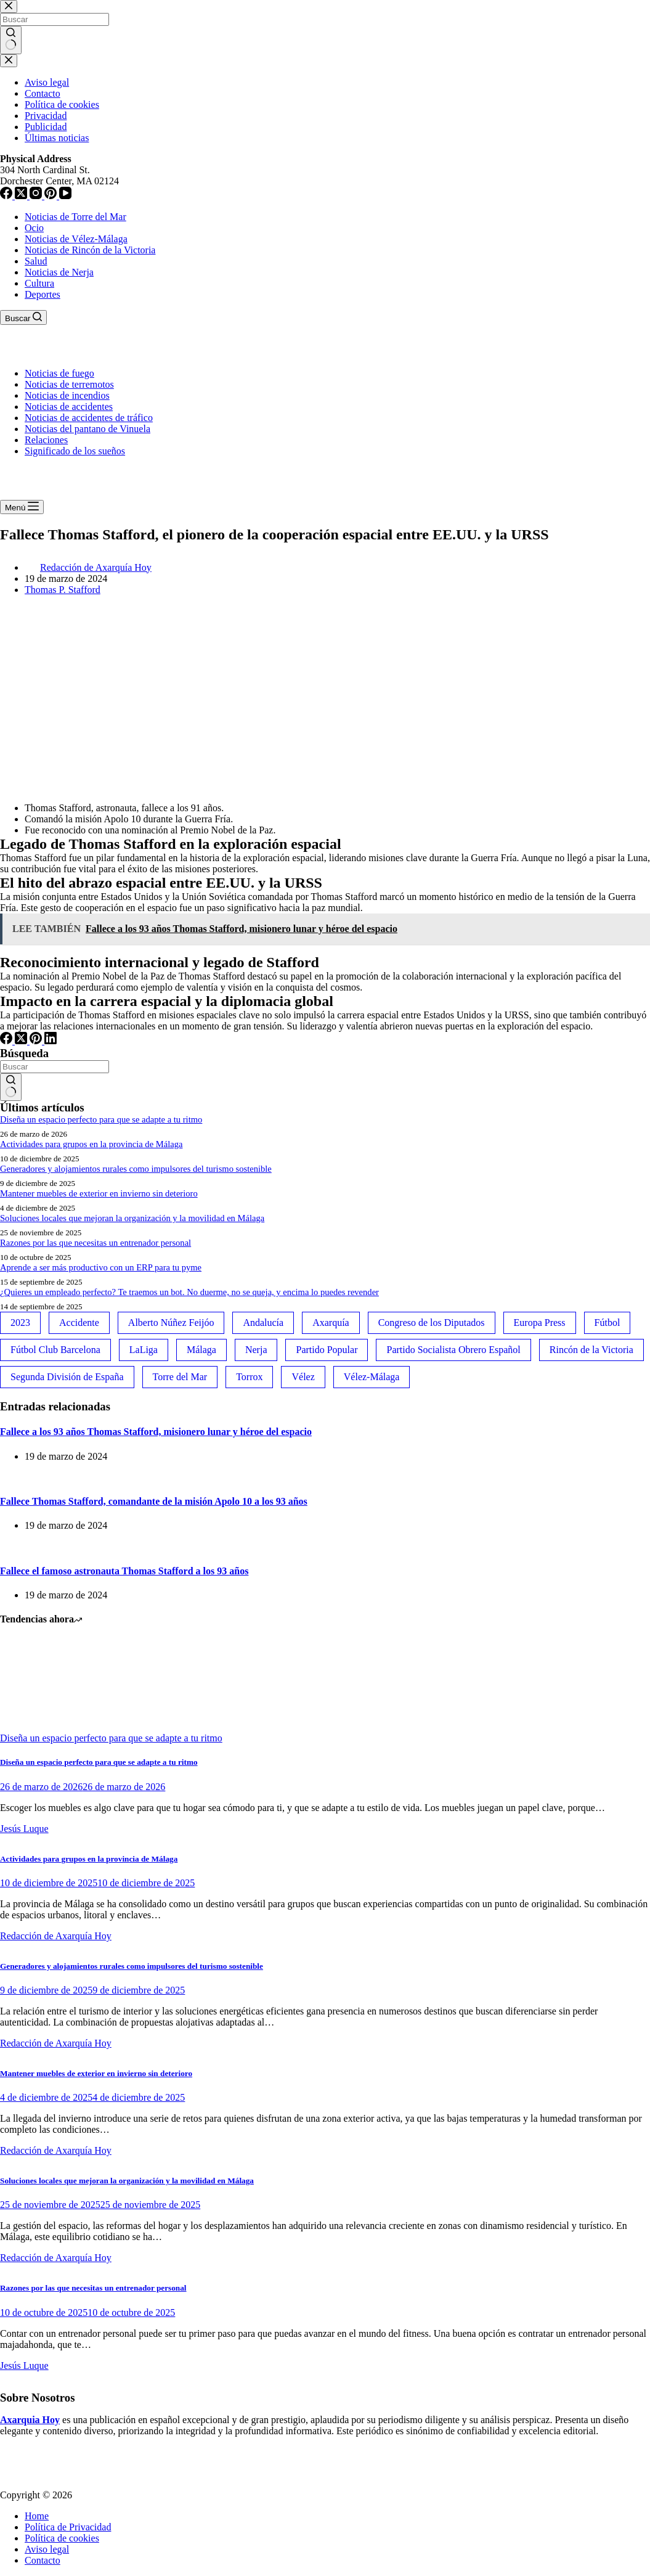 The width and height of the screenshot is (650, 2576). What do you see at coordinates (37, 1041) in the screenshot?
I see `[Pinterest]` at bounding box center [37, 1041].